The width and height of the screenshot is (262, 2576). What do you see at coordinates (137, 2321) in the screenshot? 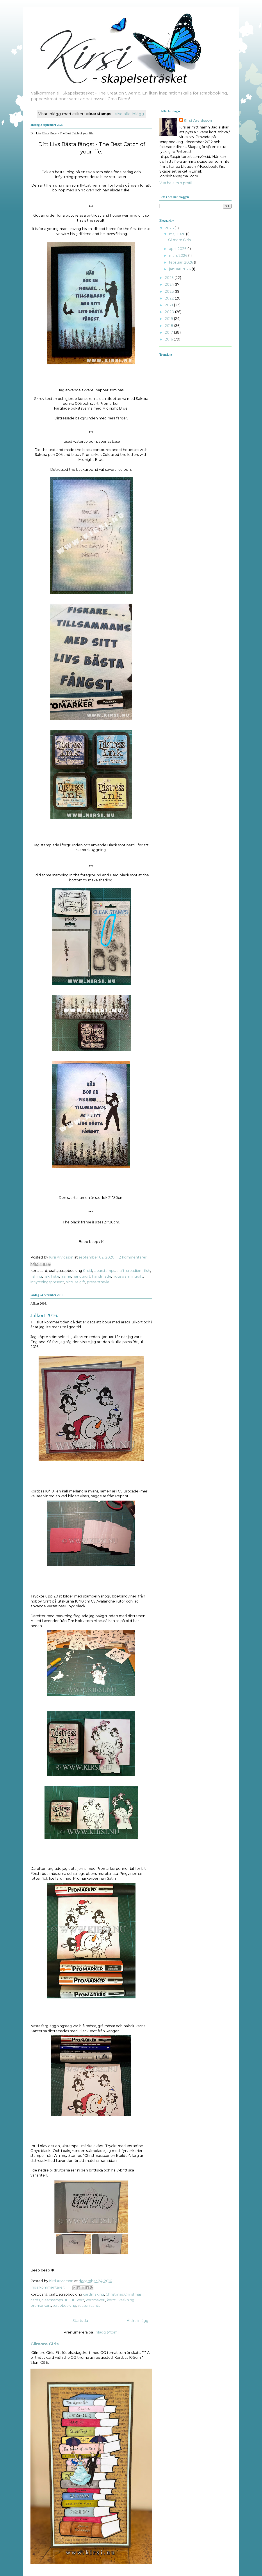
I see `Äldre inlägg` at bounding box center [137, 2321].